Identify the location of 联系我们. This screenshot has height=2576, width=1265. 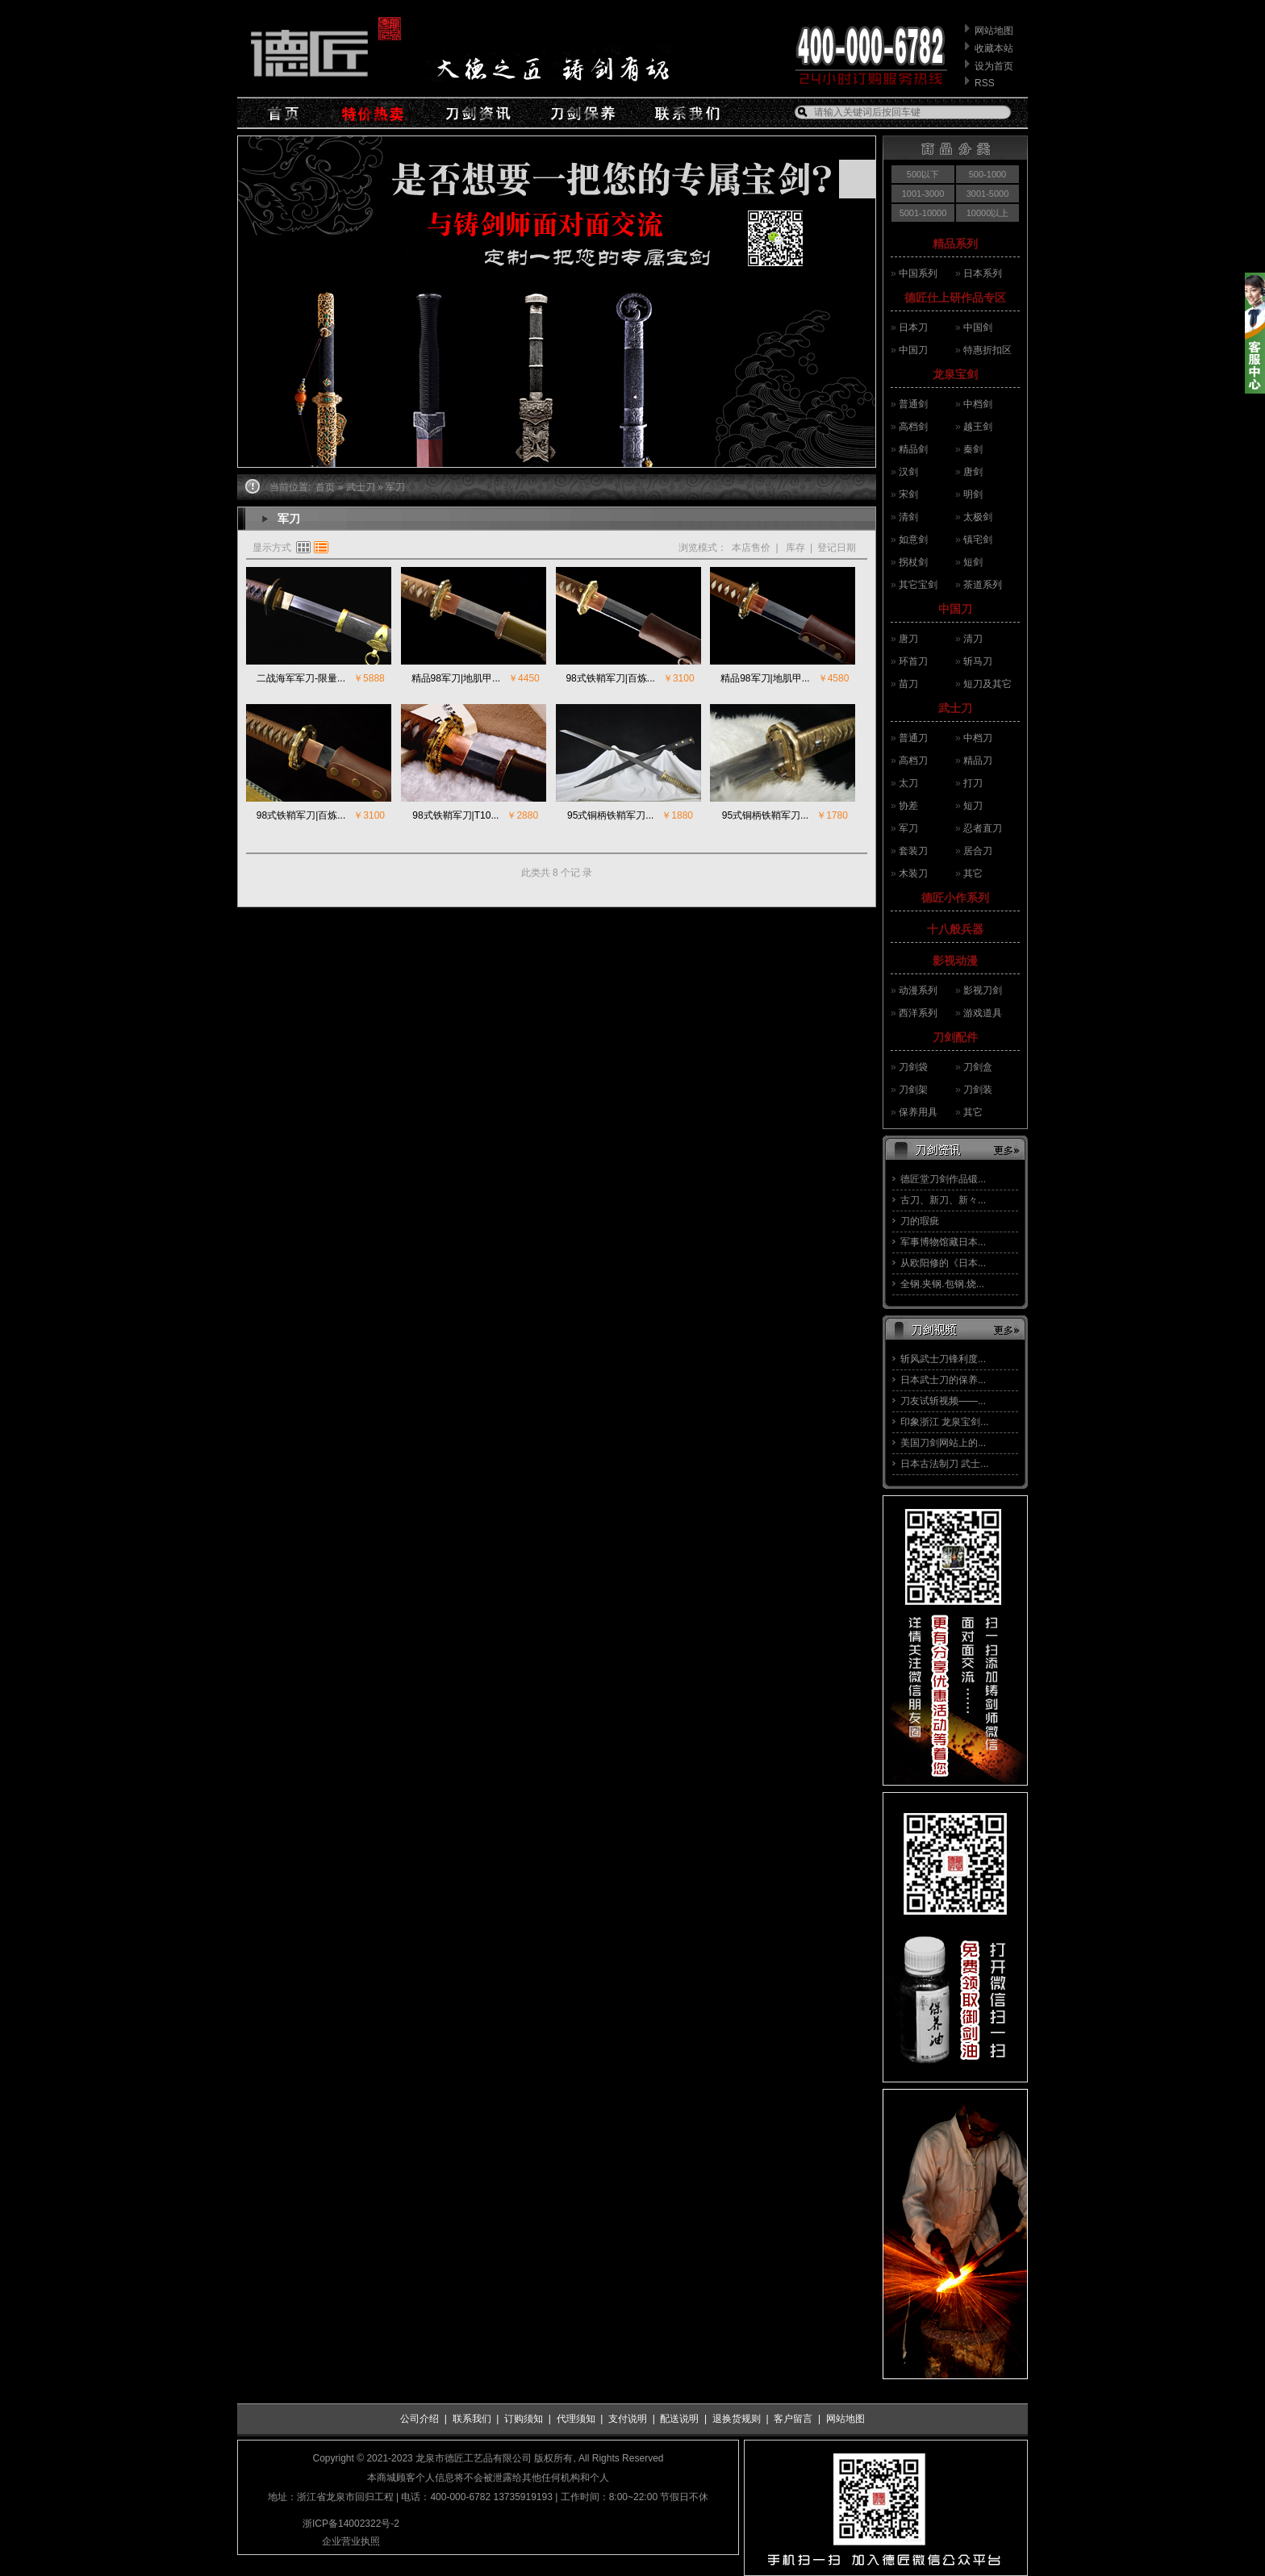
(472, 2418).